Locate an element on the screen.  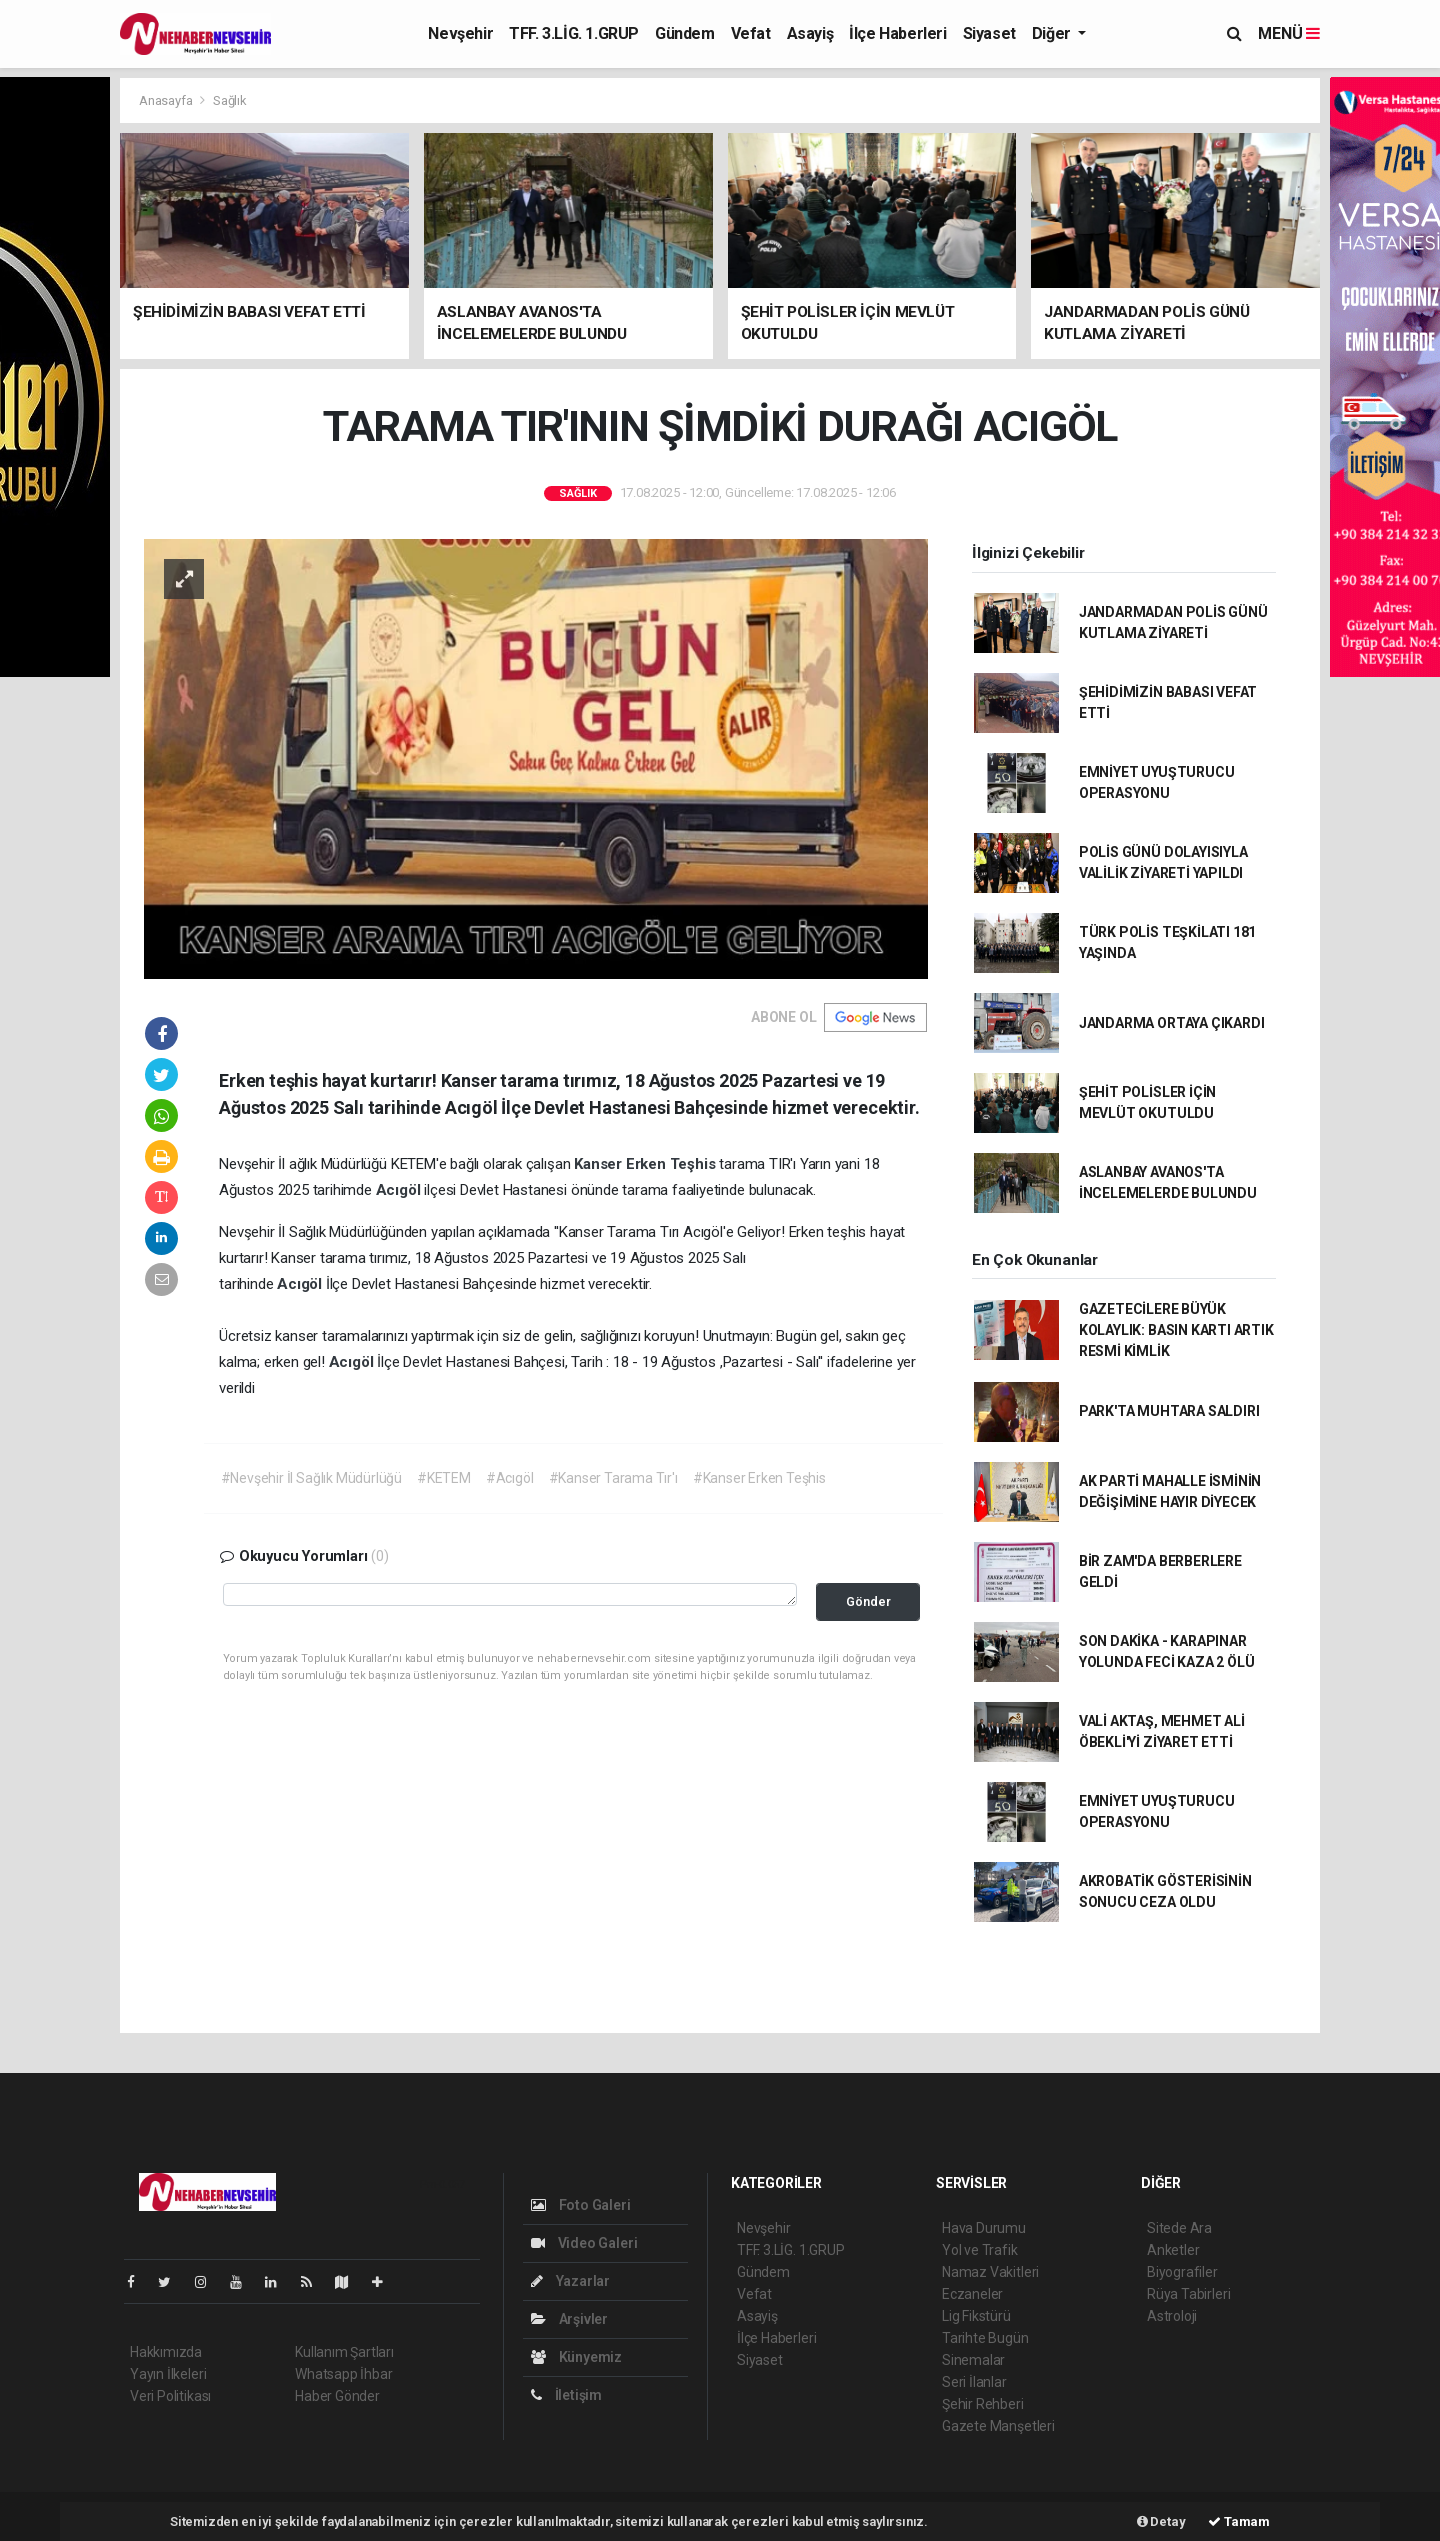
Astroloji is located at coordinates (1172, 2316).